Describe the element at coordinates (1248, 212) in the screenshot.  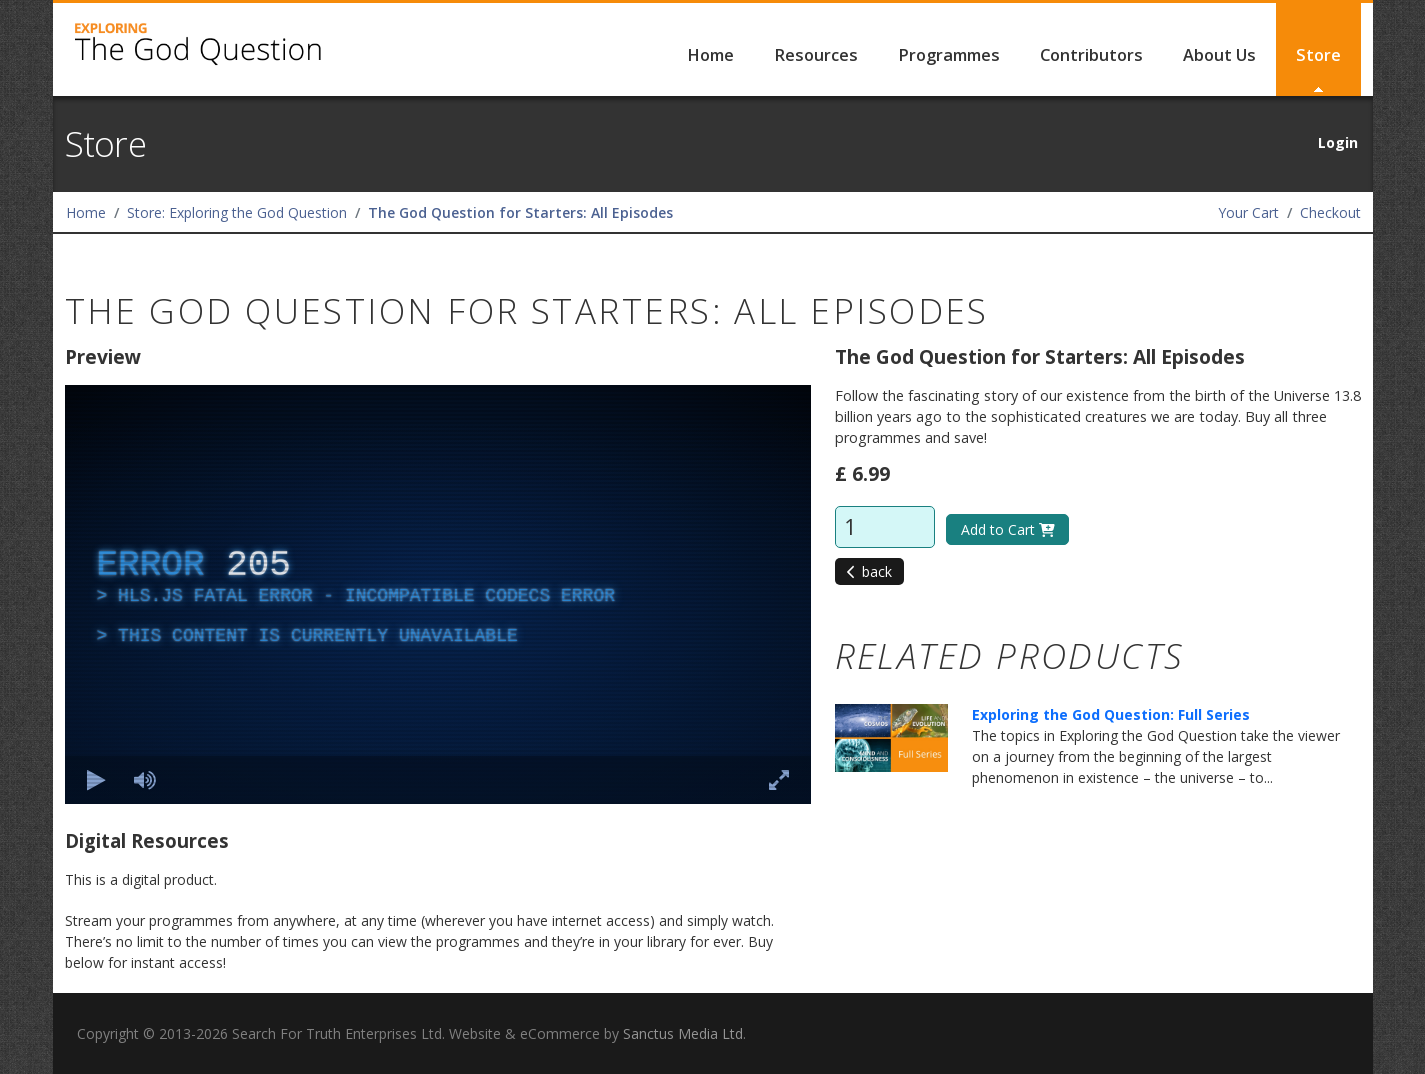
I see `Your Cart` at that location.